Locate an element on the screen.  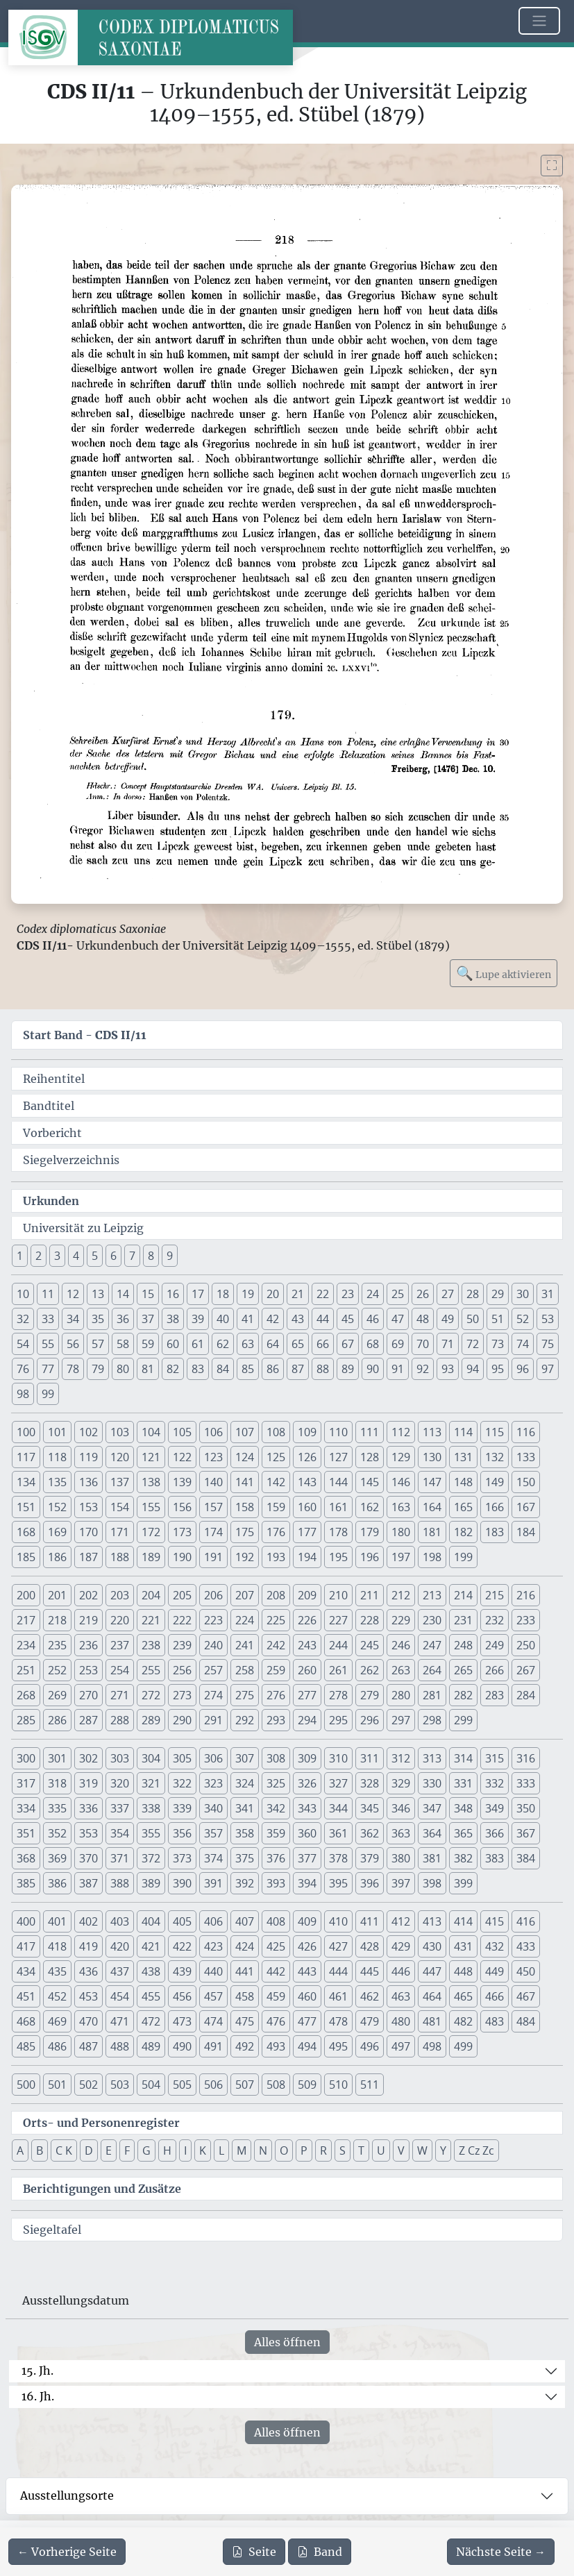
196 [button] is located at coordinates (369, 1557).